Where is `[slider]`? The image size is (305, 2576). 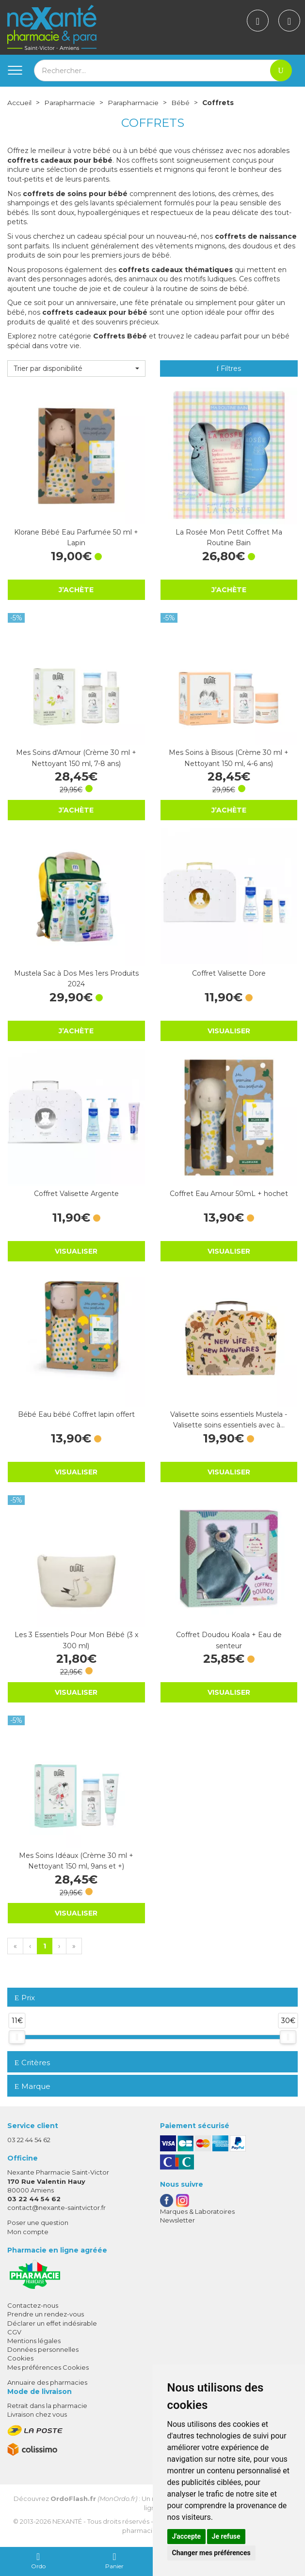
[slider] is located at coordinates (17, 2037).